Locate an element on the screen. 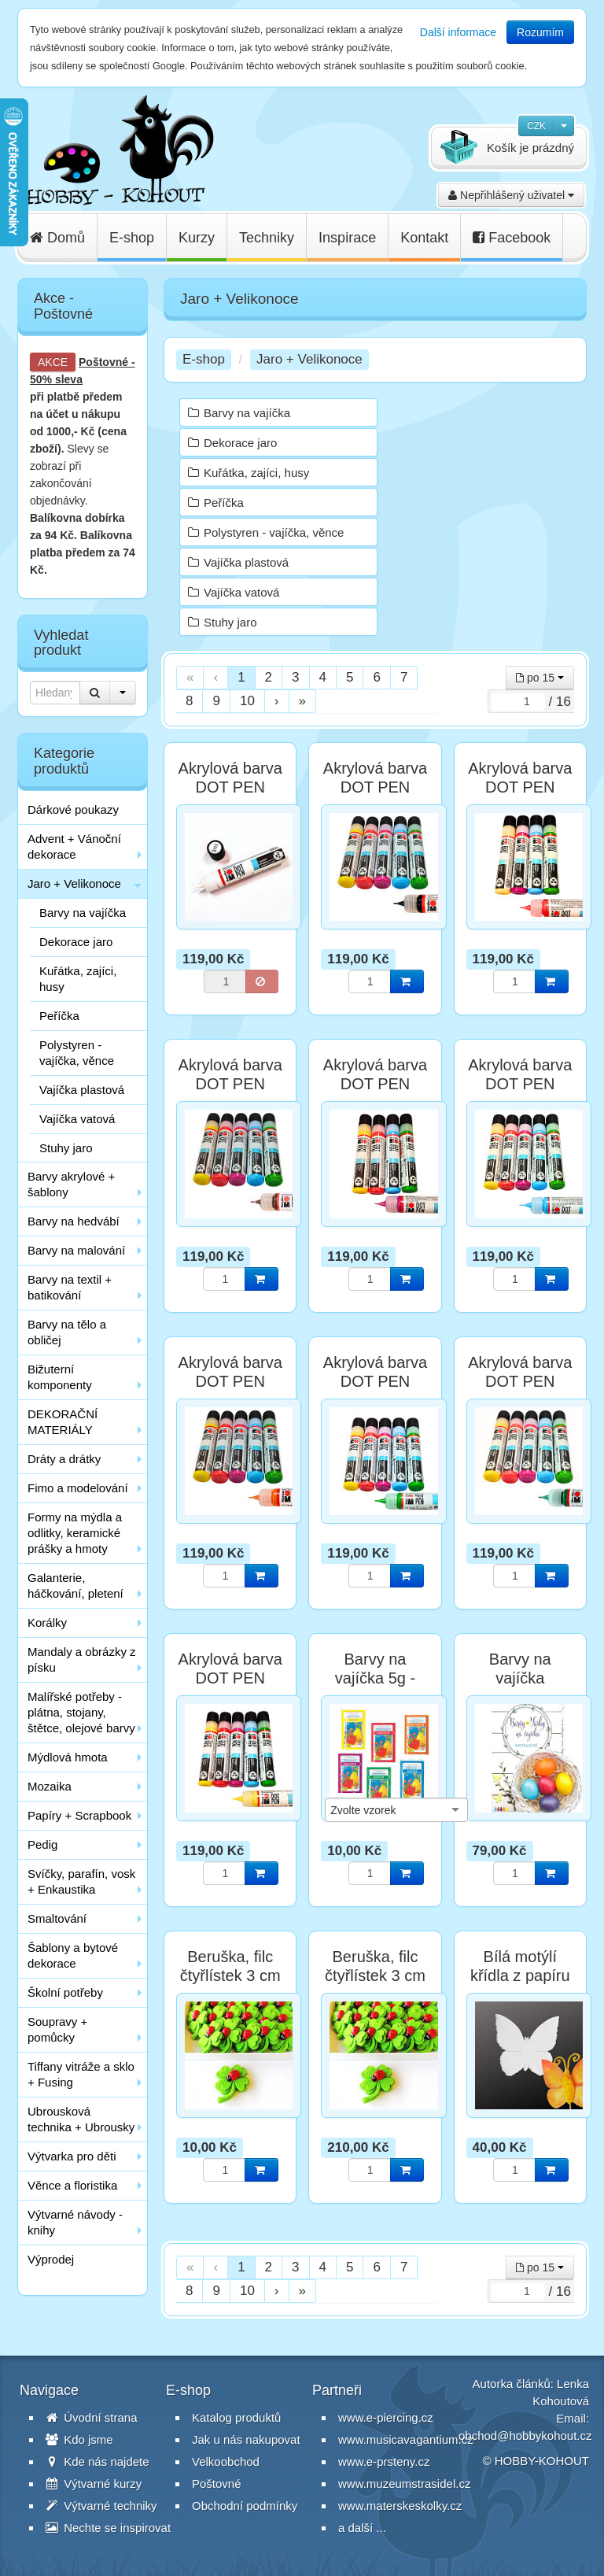 The width and height of the screenshot is (604, 2576). Úvodní strana is located at coordinates (92, 2417).